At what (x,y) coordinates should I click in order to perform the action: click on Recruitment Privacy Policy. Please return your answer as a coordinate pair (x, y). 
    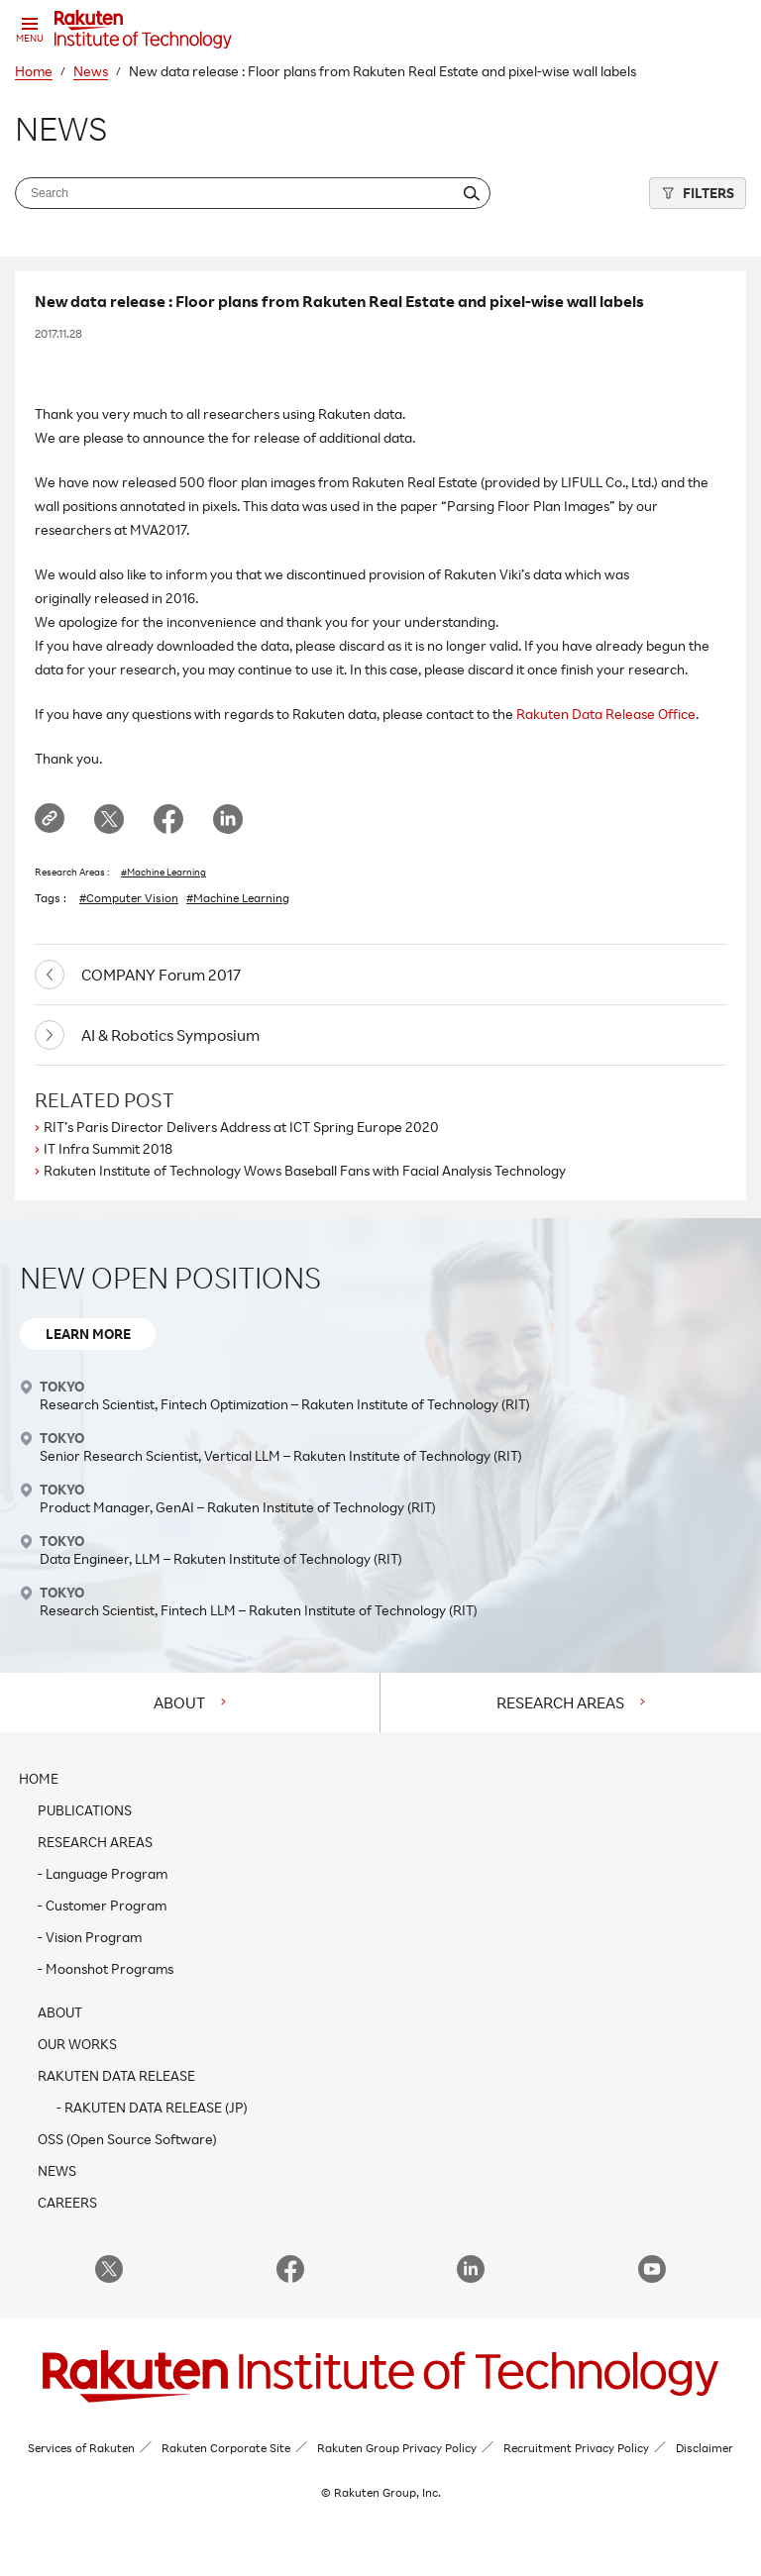
    Looking at the image, I should click on (576, 2447).